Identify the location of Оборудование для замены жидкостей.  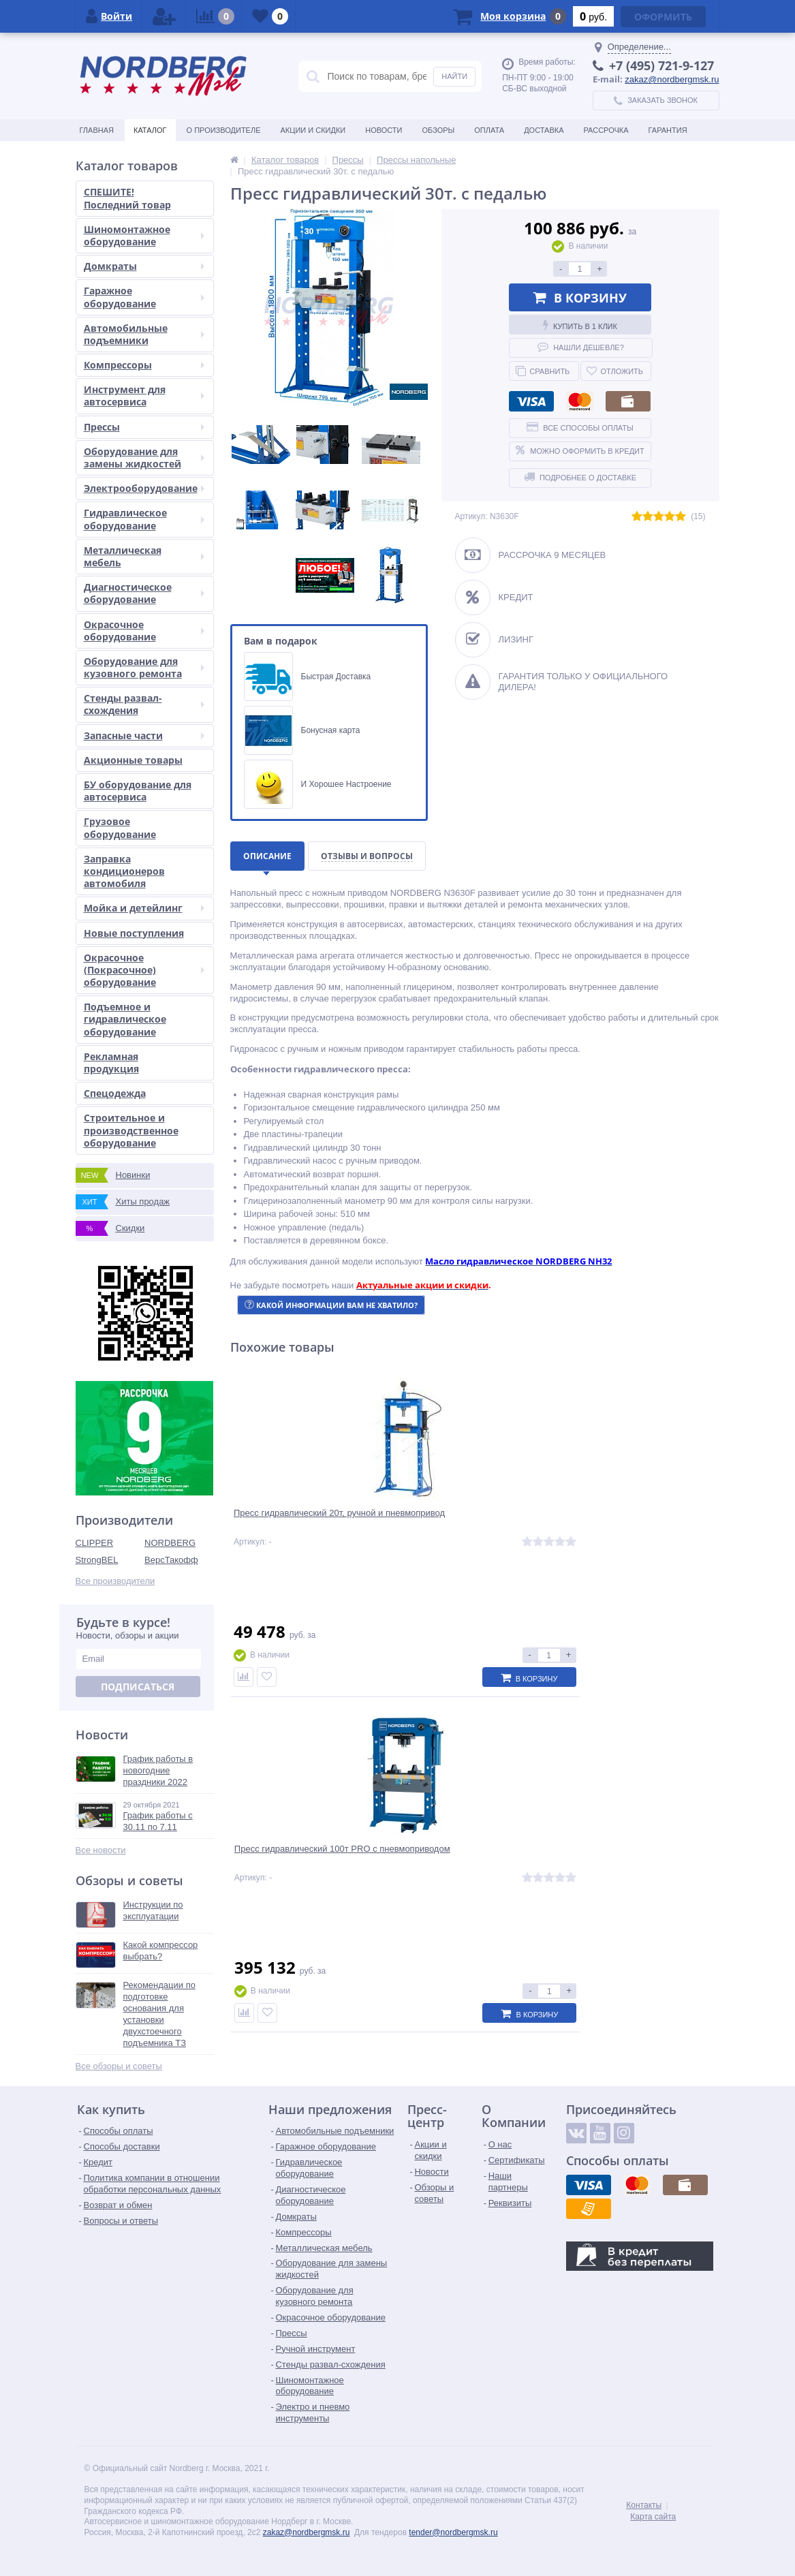
(144, 457).